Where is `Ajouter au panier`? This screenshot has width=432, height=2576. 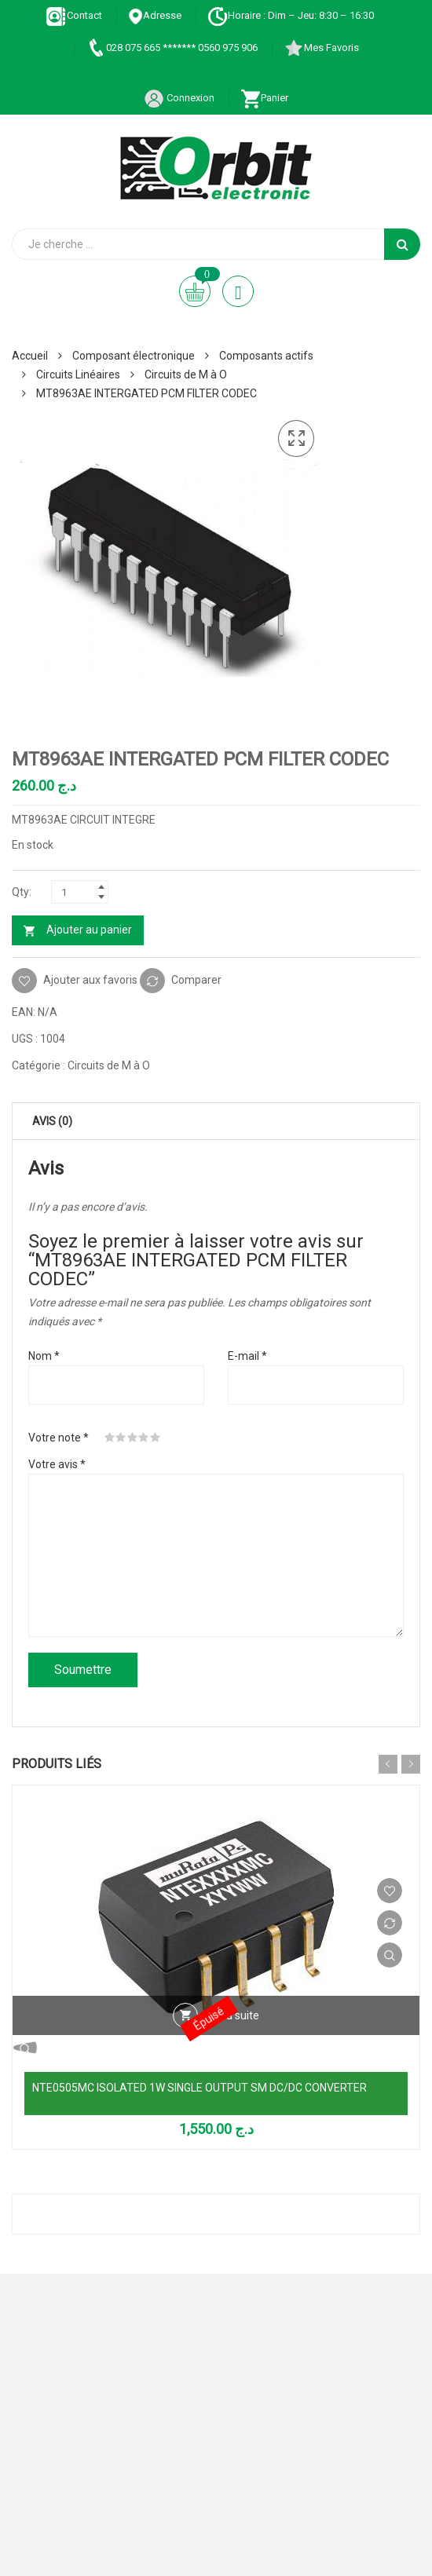
Ajouter au panier is located at coordinates (89, 929).